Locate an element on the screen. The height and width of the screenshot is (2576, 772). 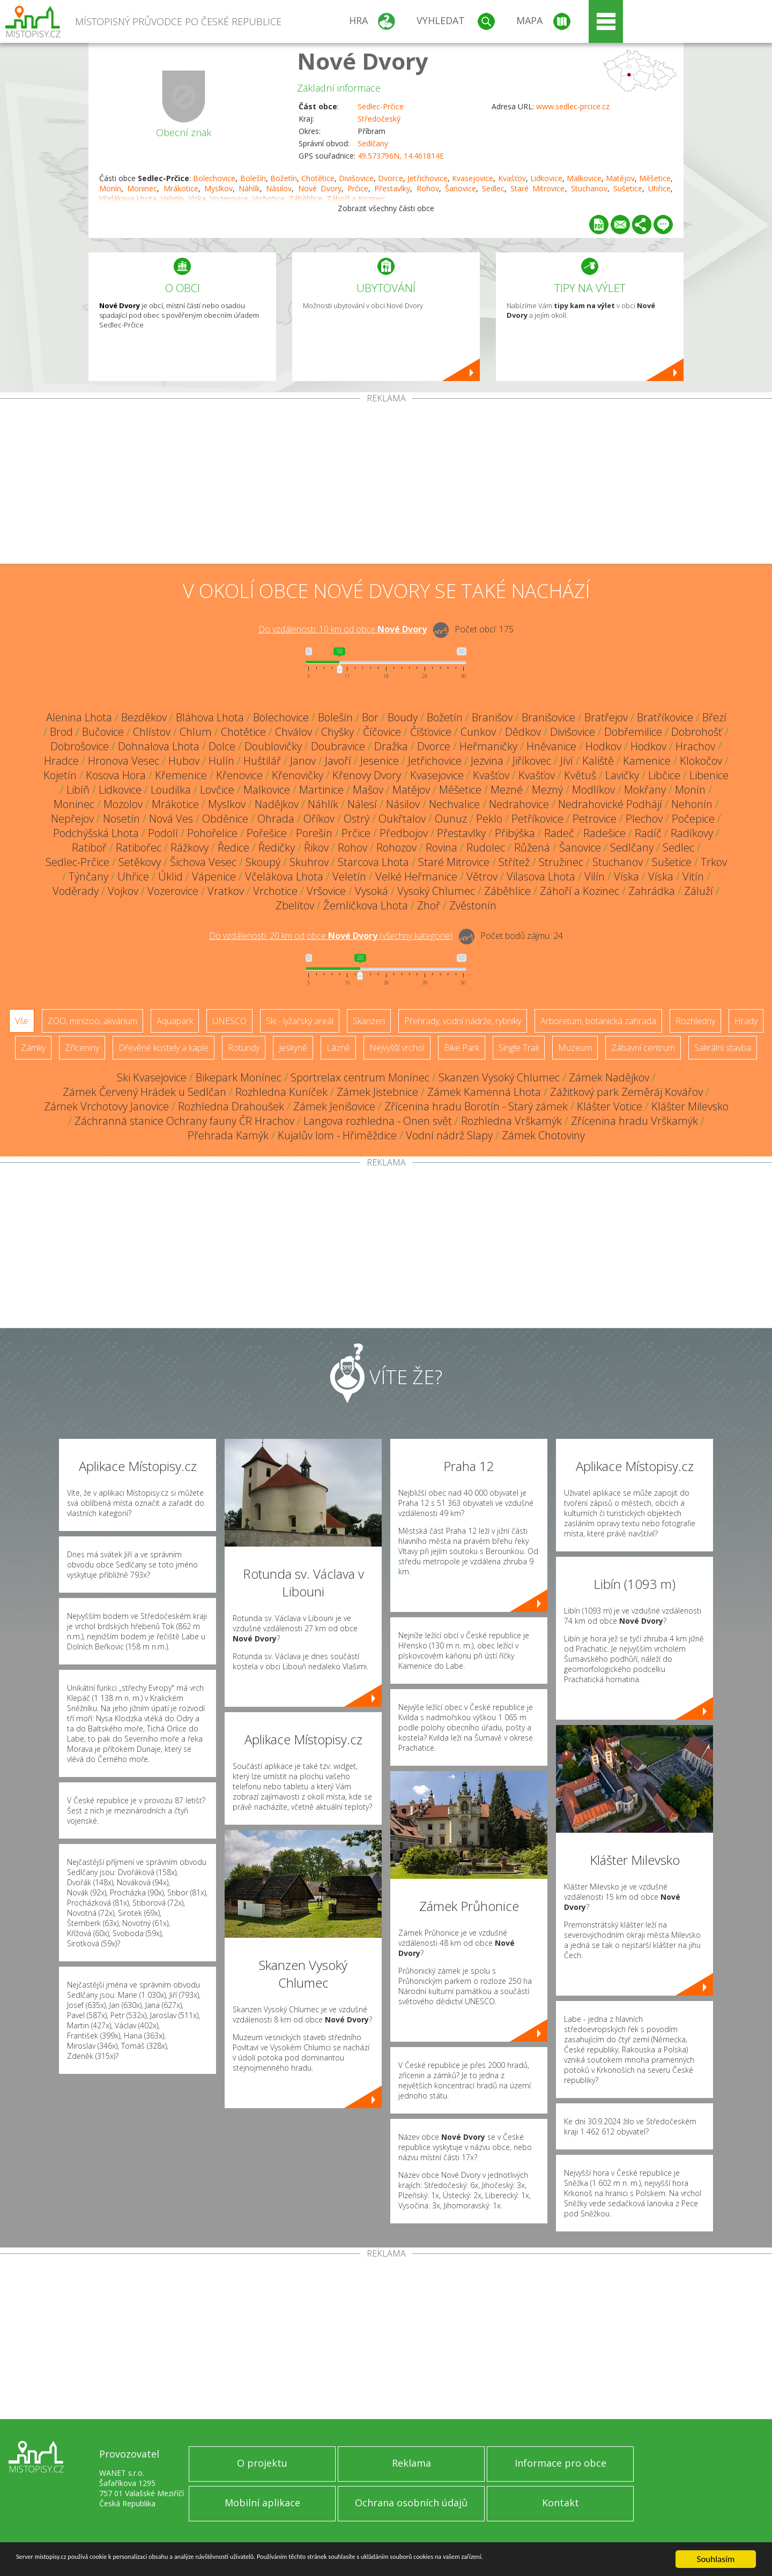
Křenovy Dvory is located at coordinates (366, 775).